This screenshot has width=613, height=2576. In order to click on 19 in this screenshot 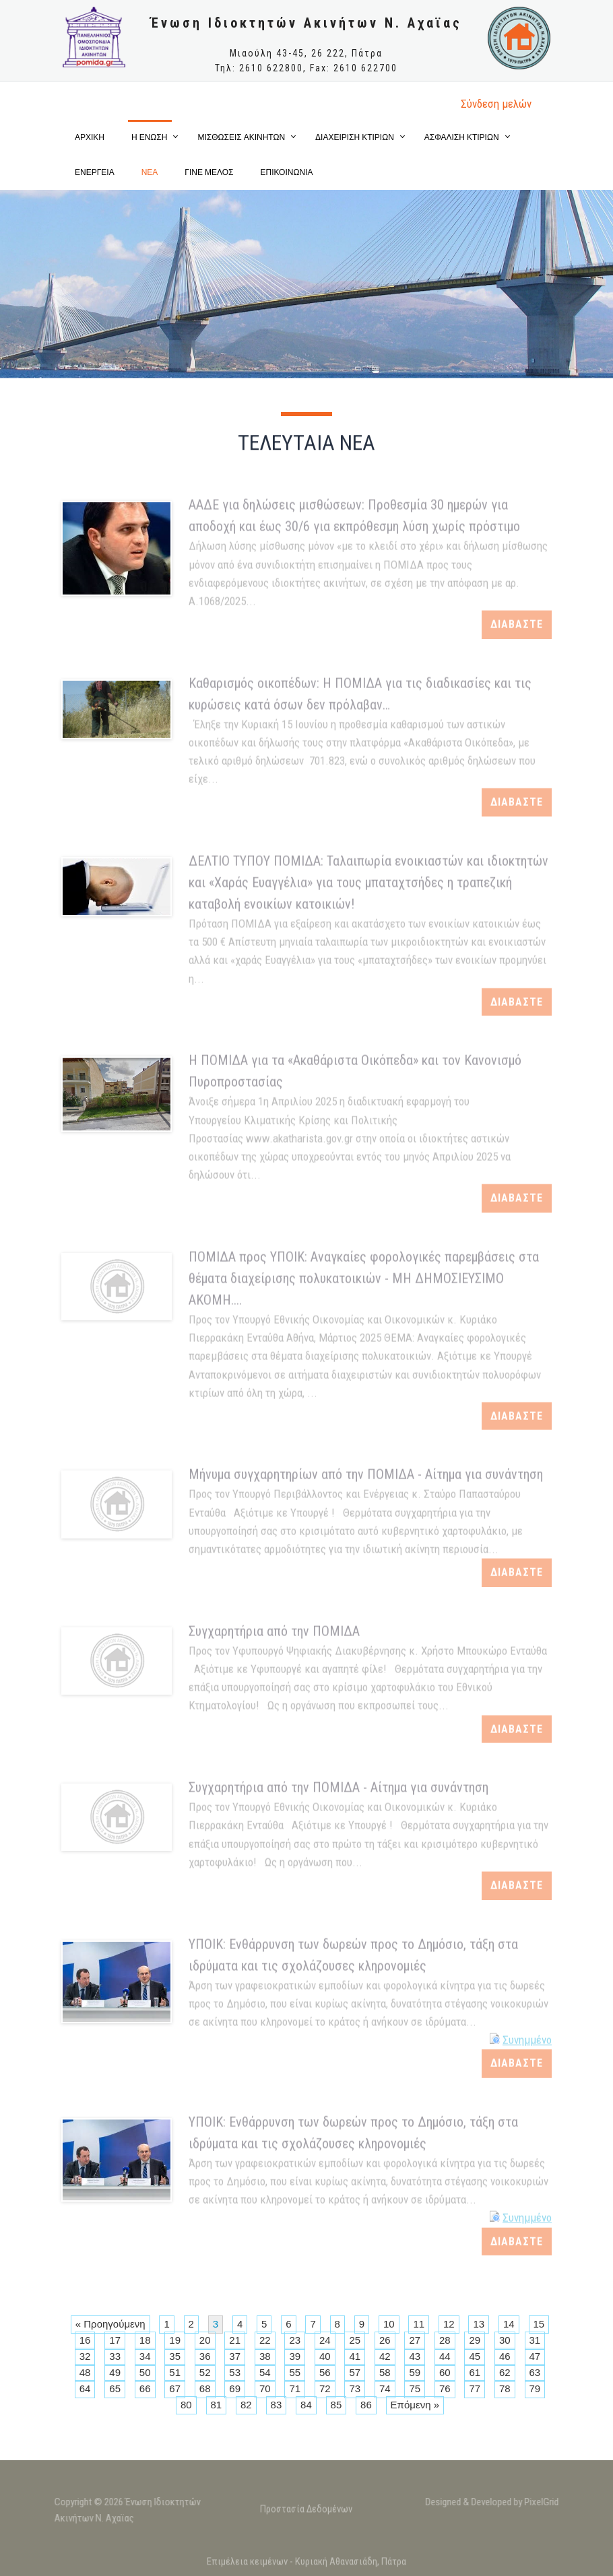, I will do `click(175, 2340)`.